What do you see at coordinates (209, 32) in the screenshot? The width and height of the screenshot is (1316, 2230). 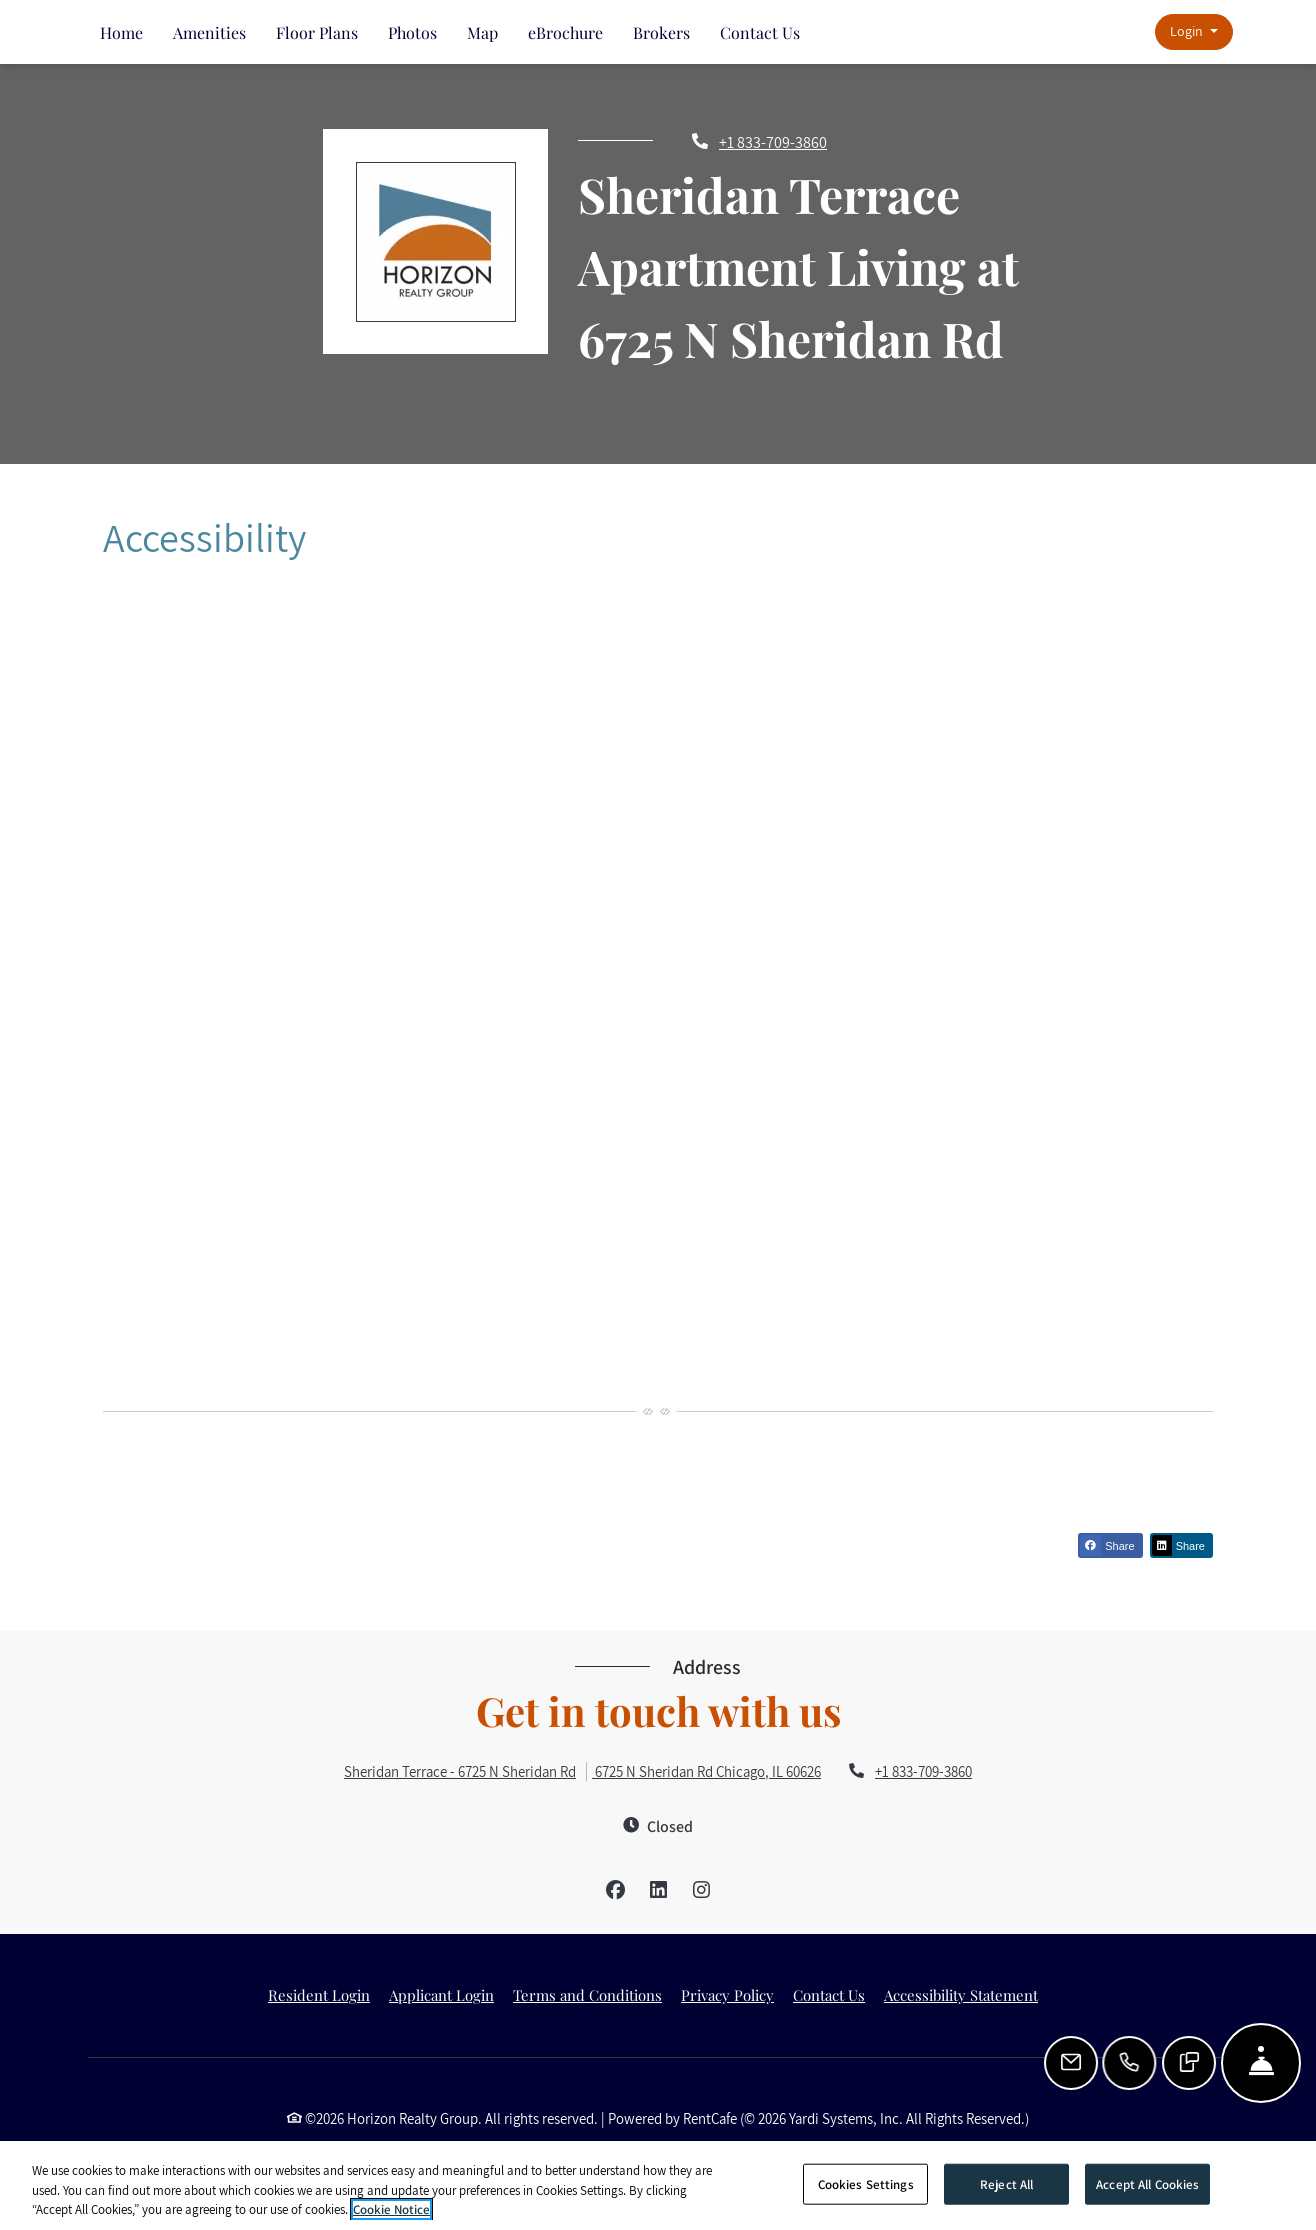 I see `Amenities` at bounding box center [209, 32].